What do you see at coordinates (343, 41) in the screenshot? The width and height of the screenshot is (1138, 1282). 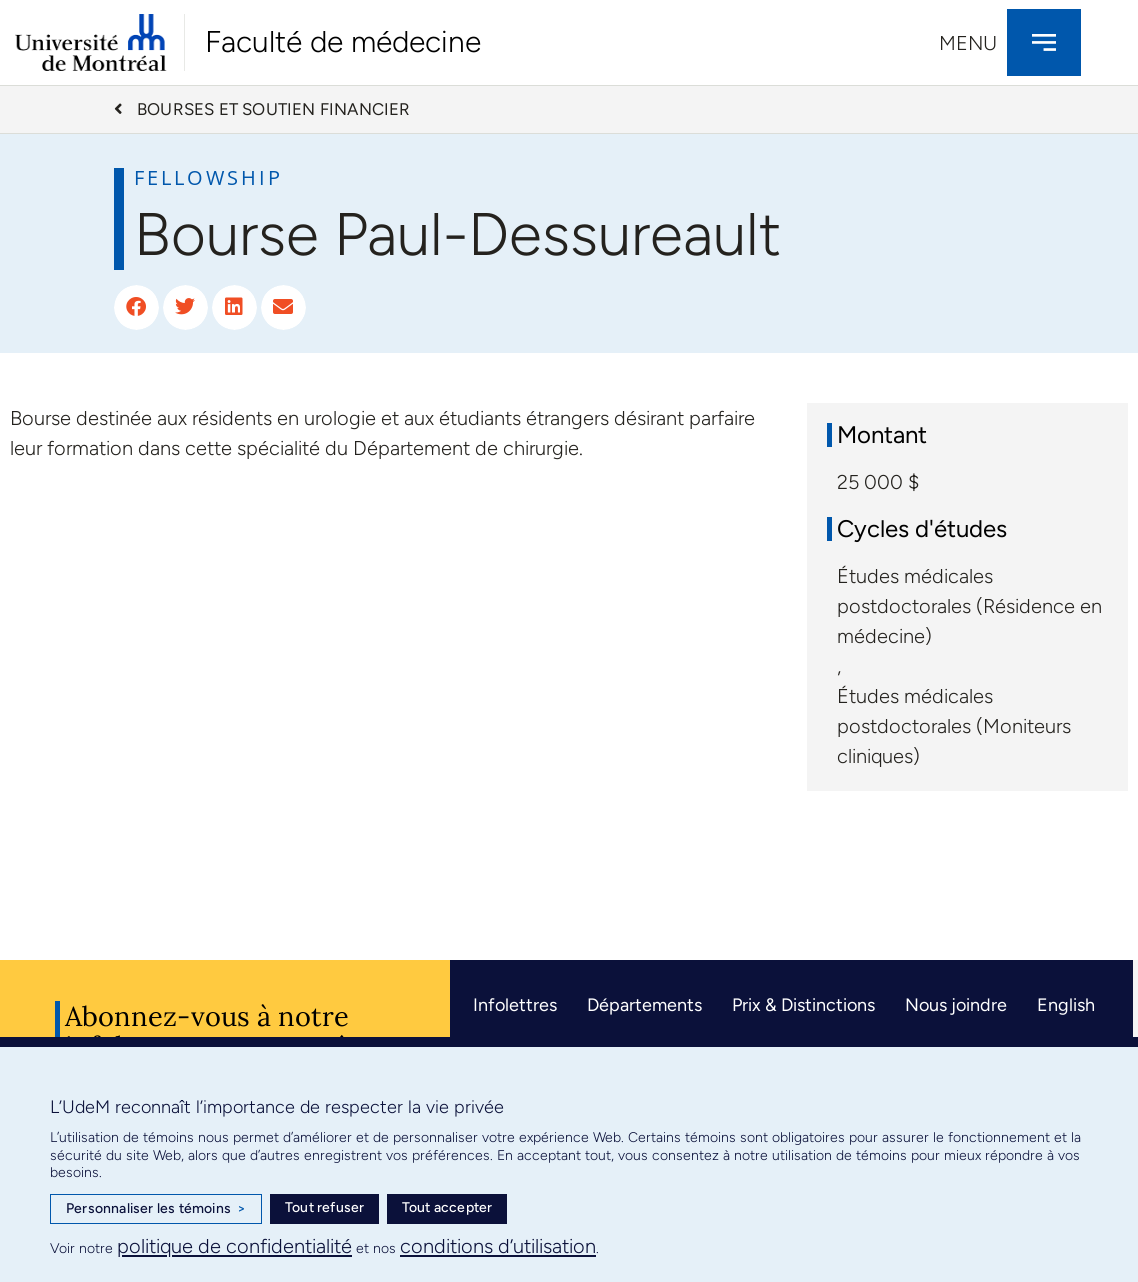 I see `Faculté de médecine` at bounding box center [343, 41].